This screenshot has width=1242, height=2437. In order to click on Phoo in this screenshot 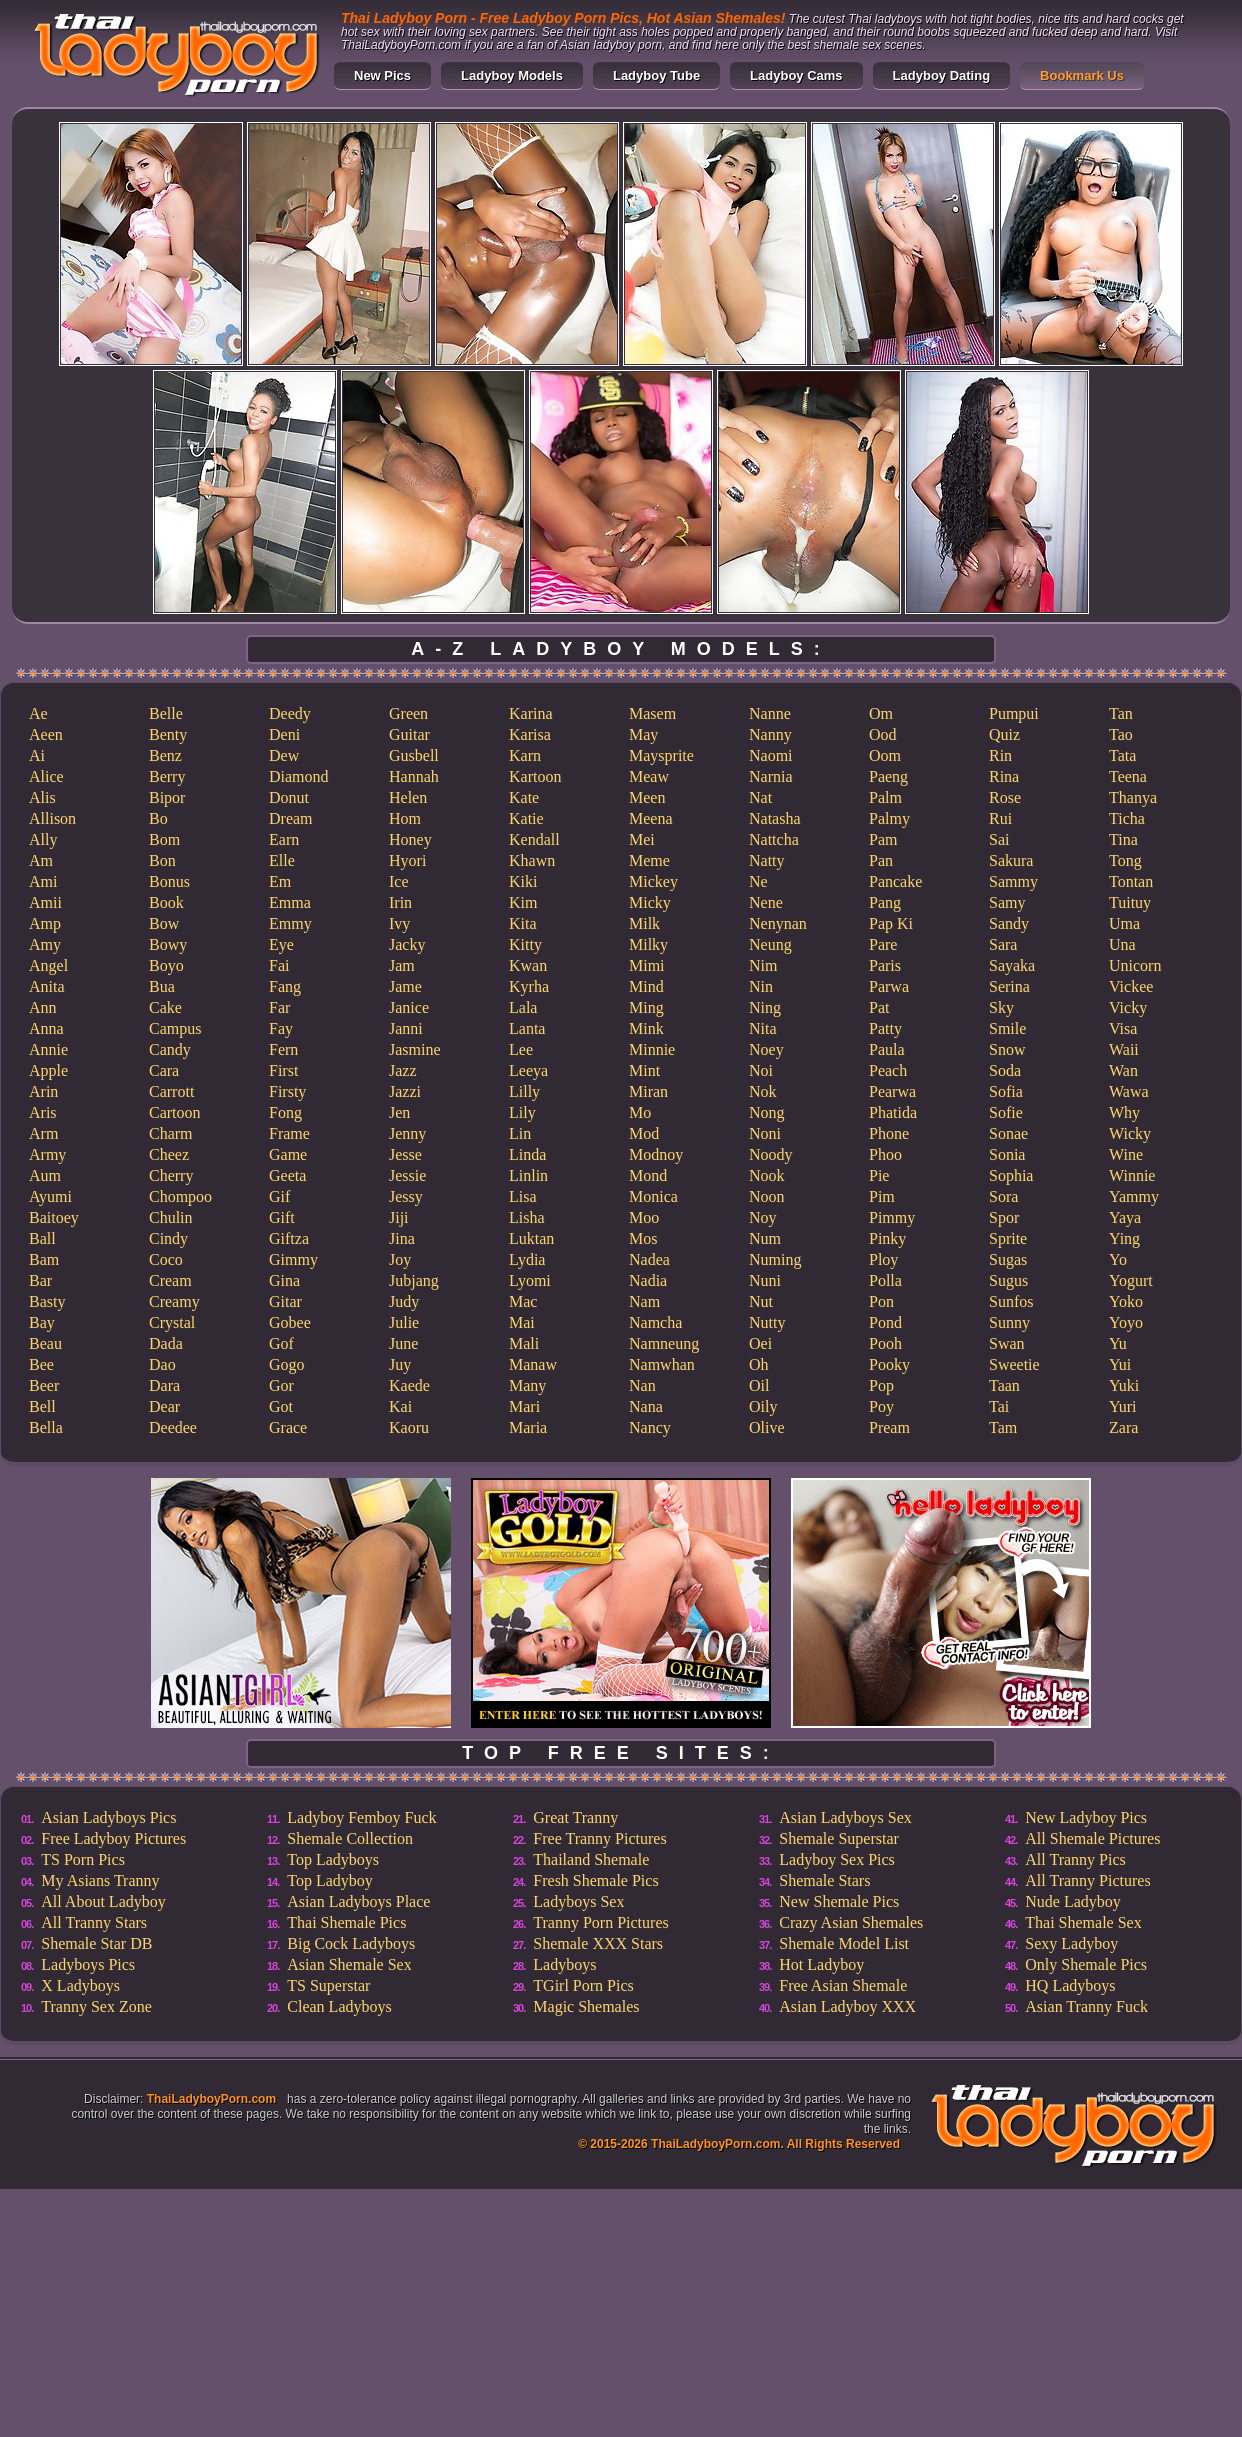, I will do `click(885, 1154)`.